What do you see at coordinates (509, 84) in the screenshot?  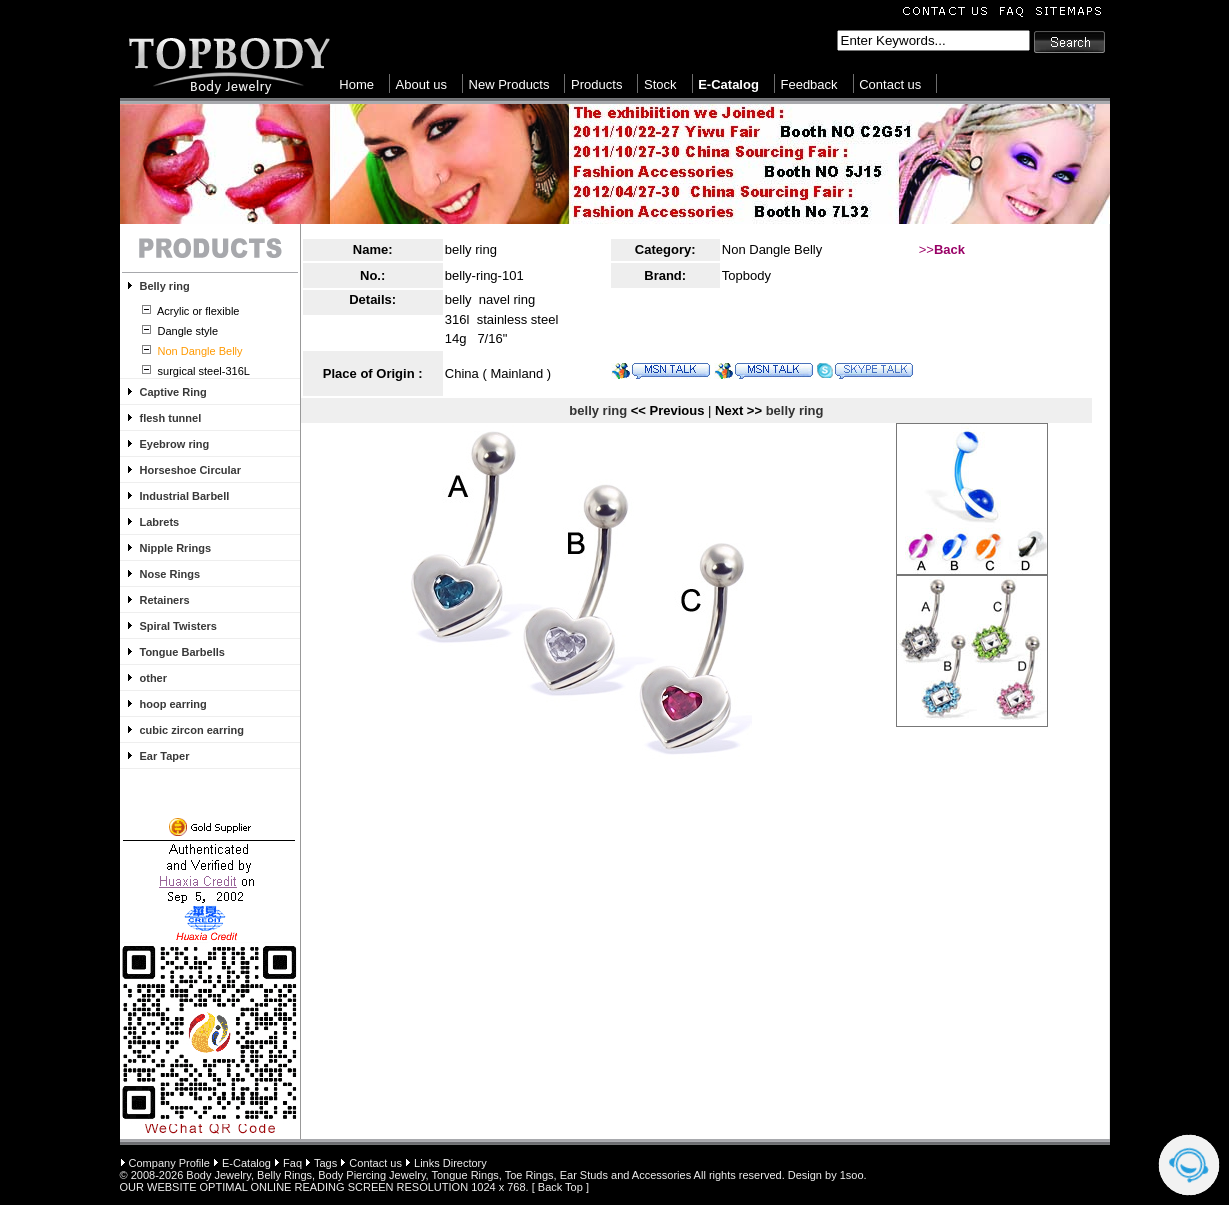 I see `New Products` at bounding box center [509, 84].